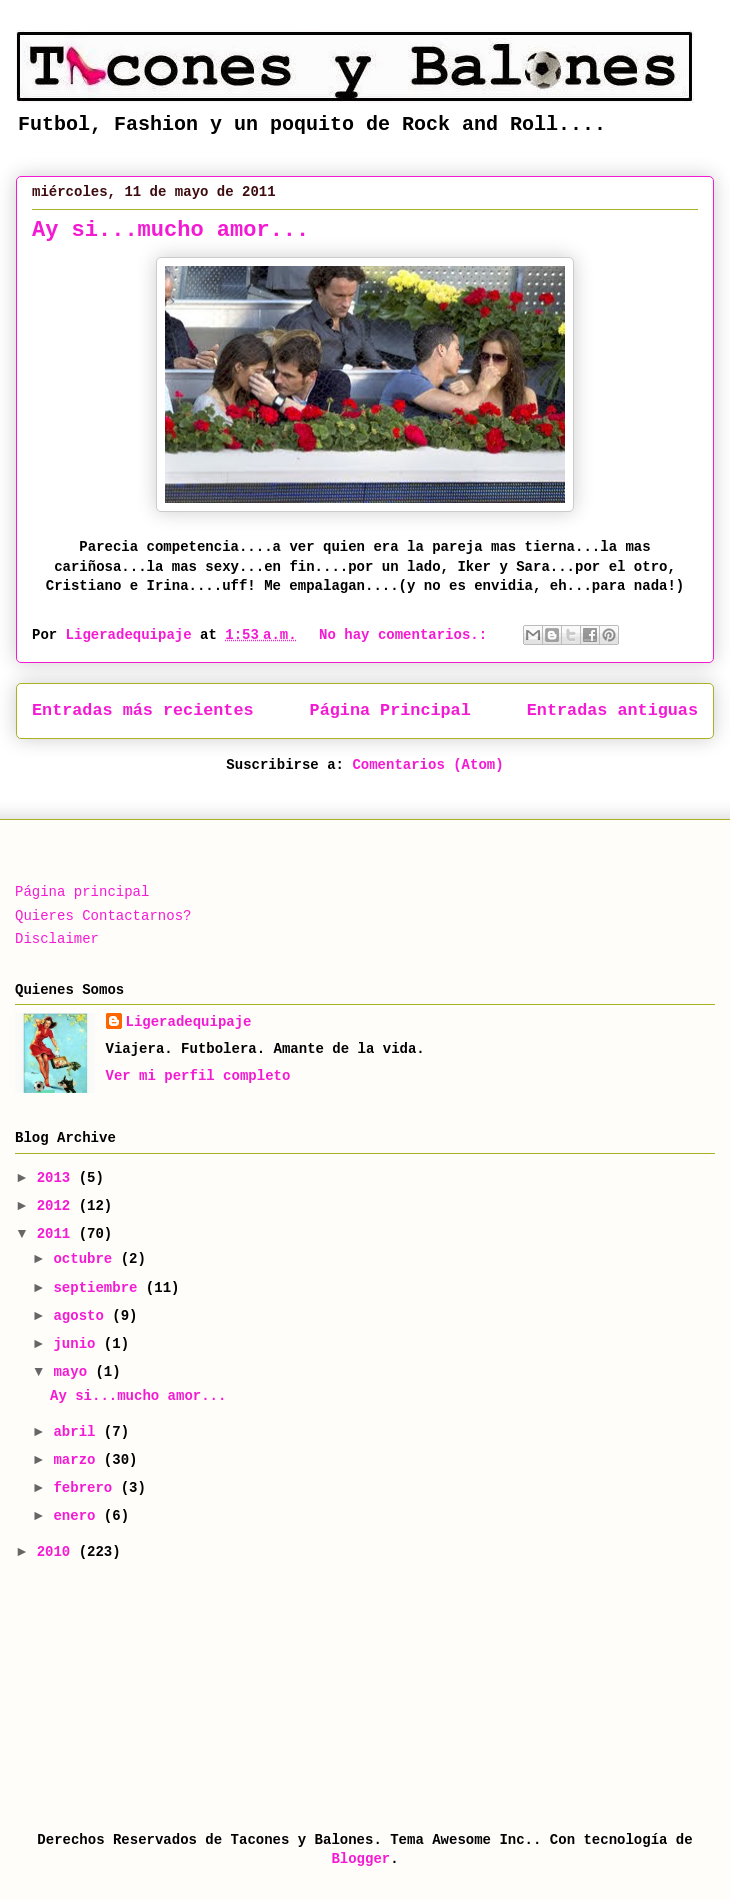  I want to click on Ligeradequipaje, so click(189, 1022).